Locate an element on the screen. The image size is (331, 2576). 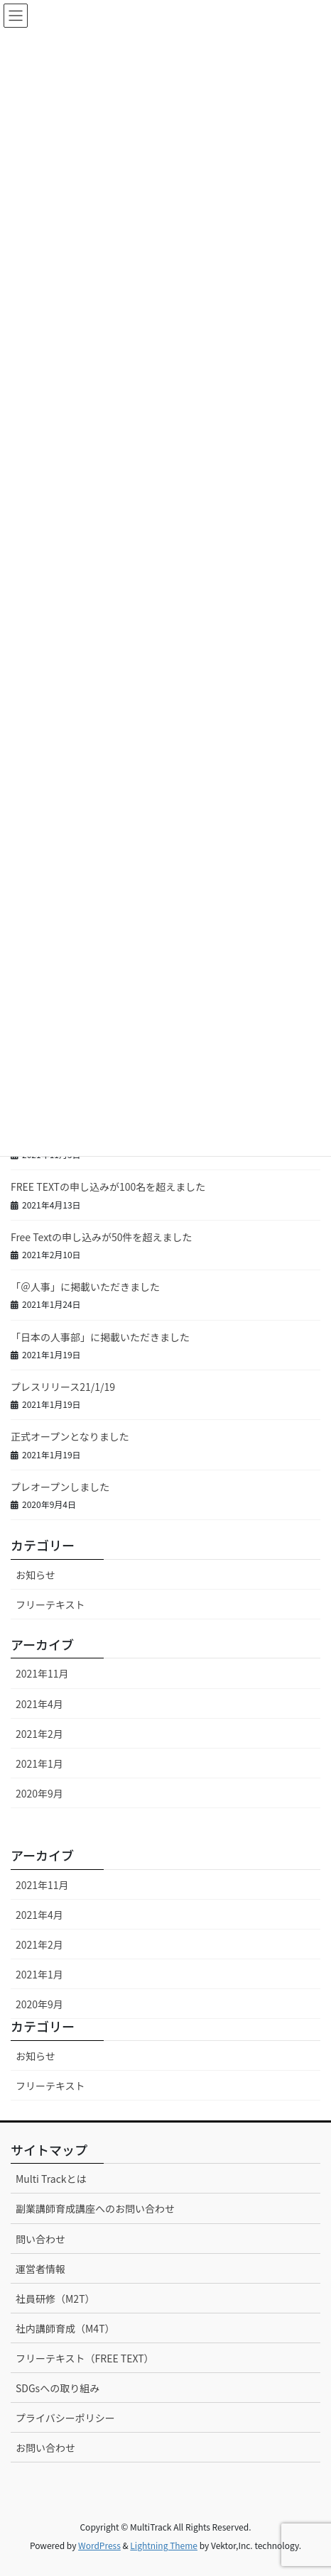
社員研修（M2T） is located at coordinates (55, 2298).